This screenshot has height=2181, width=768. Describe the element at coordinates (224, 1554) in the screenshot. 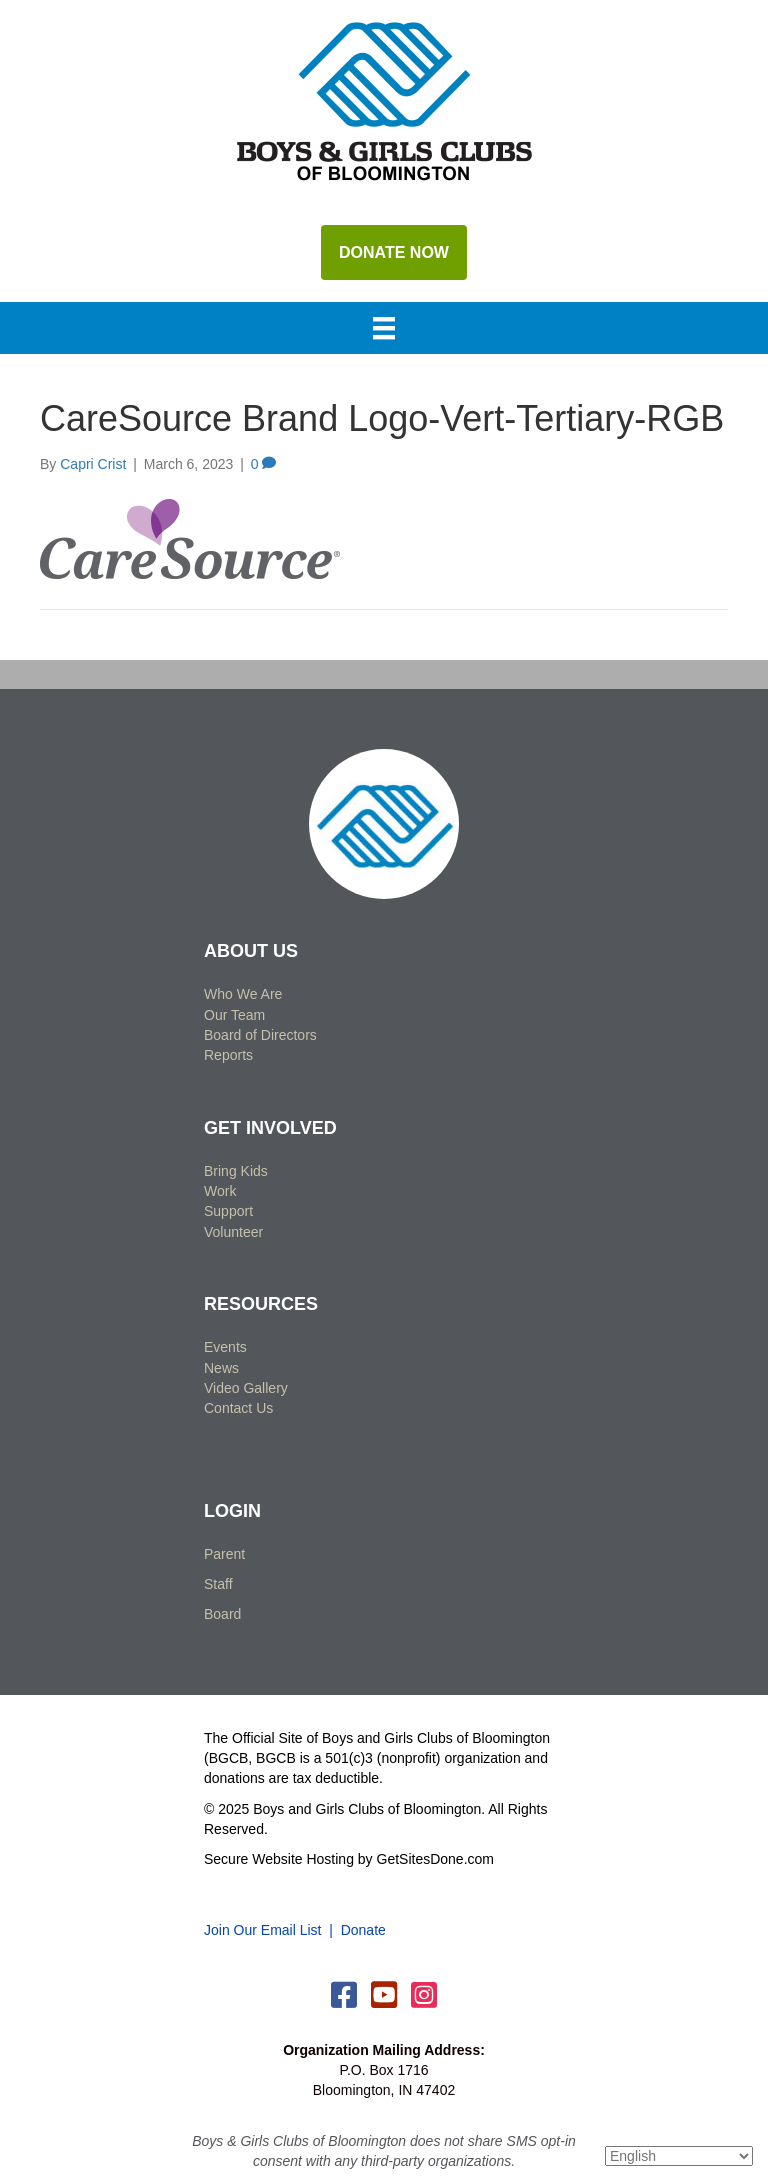

I see `Parent` at that location.